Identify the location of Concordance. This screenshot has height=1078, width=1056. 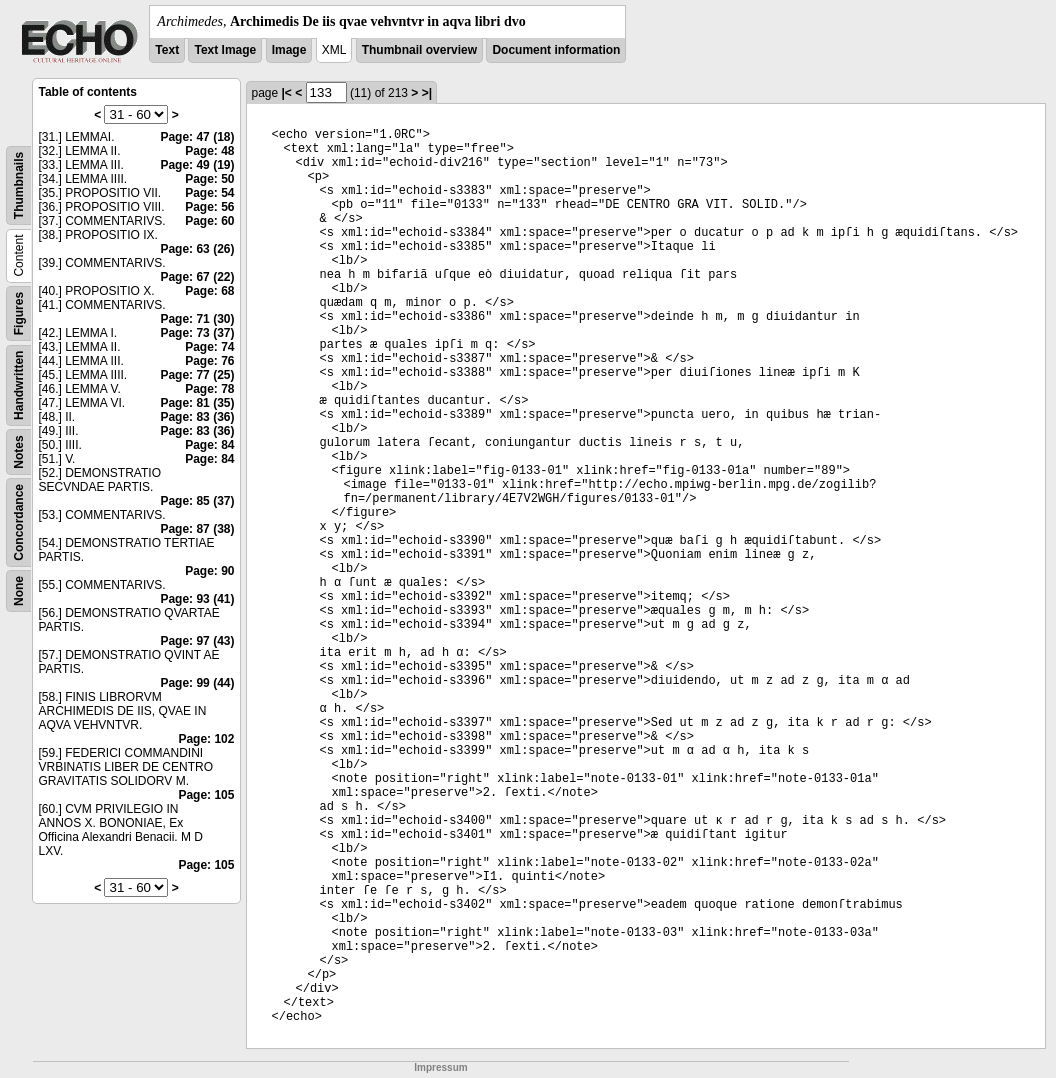
(19, 522).